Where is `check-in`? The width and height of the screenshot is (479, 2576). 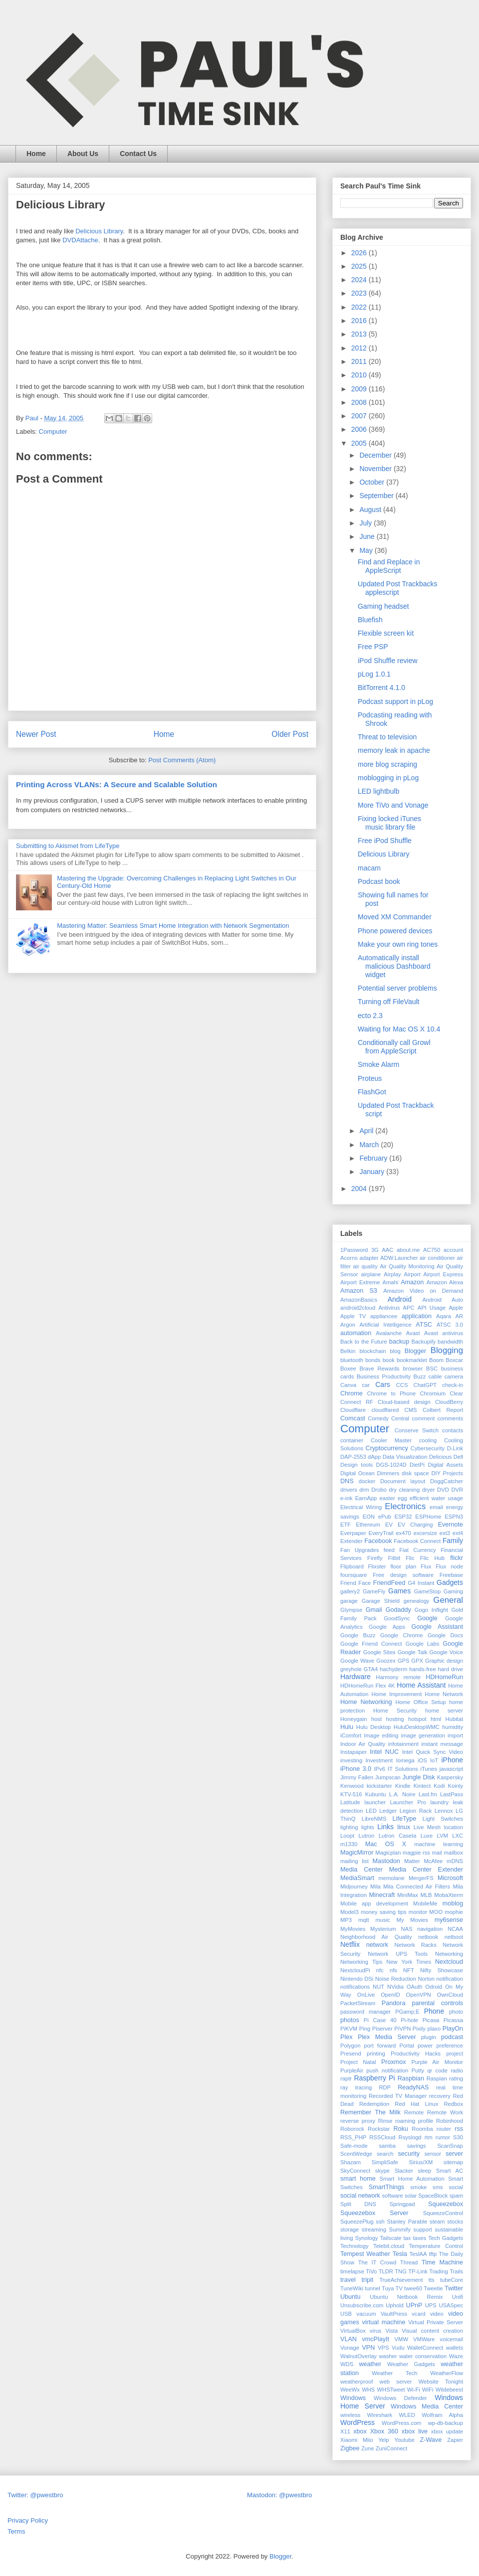
check-in is located at coordinates (452, 1385).